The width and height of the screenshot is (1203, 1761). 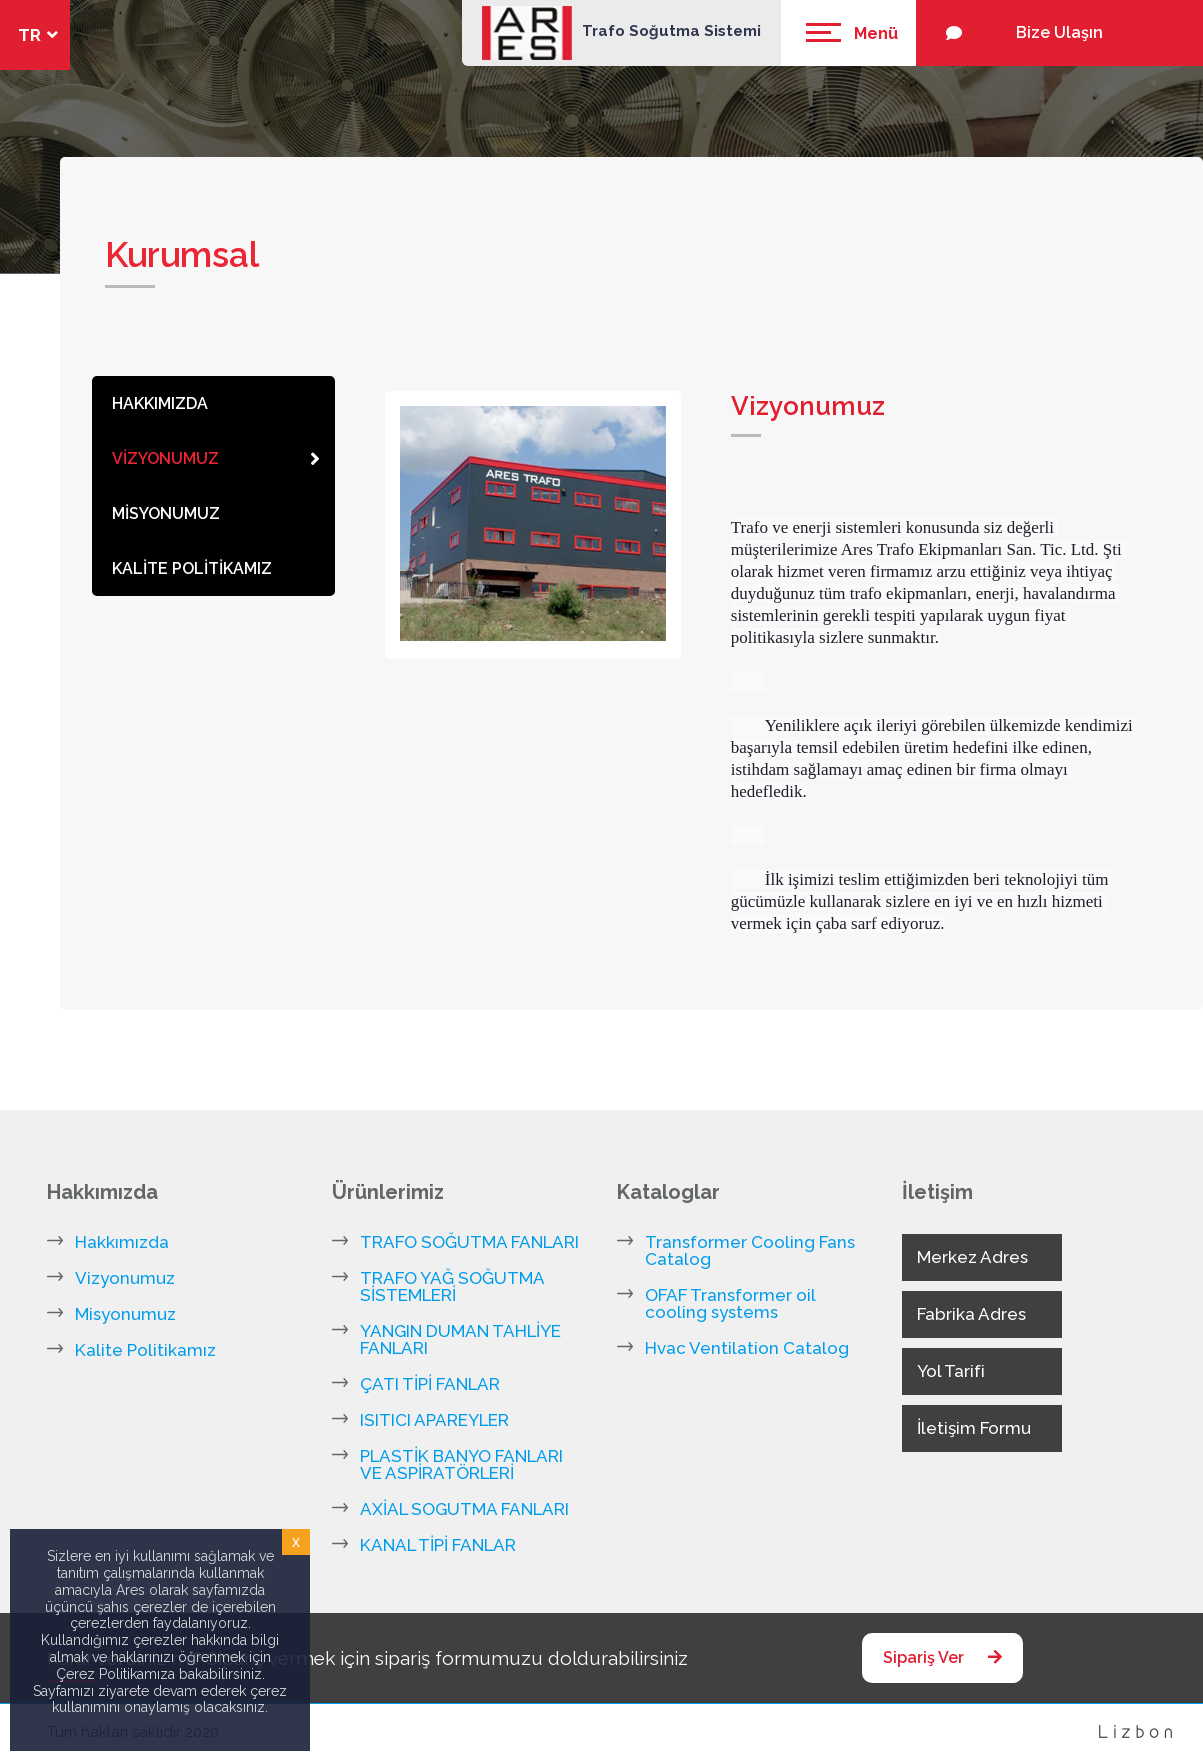 I want to click on AXİAL SOGUTMA FANLARI, so click(x=464, y=1509).